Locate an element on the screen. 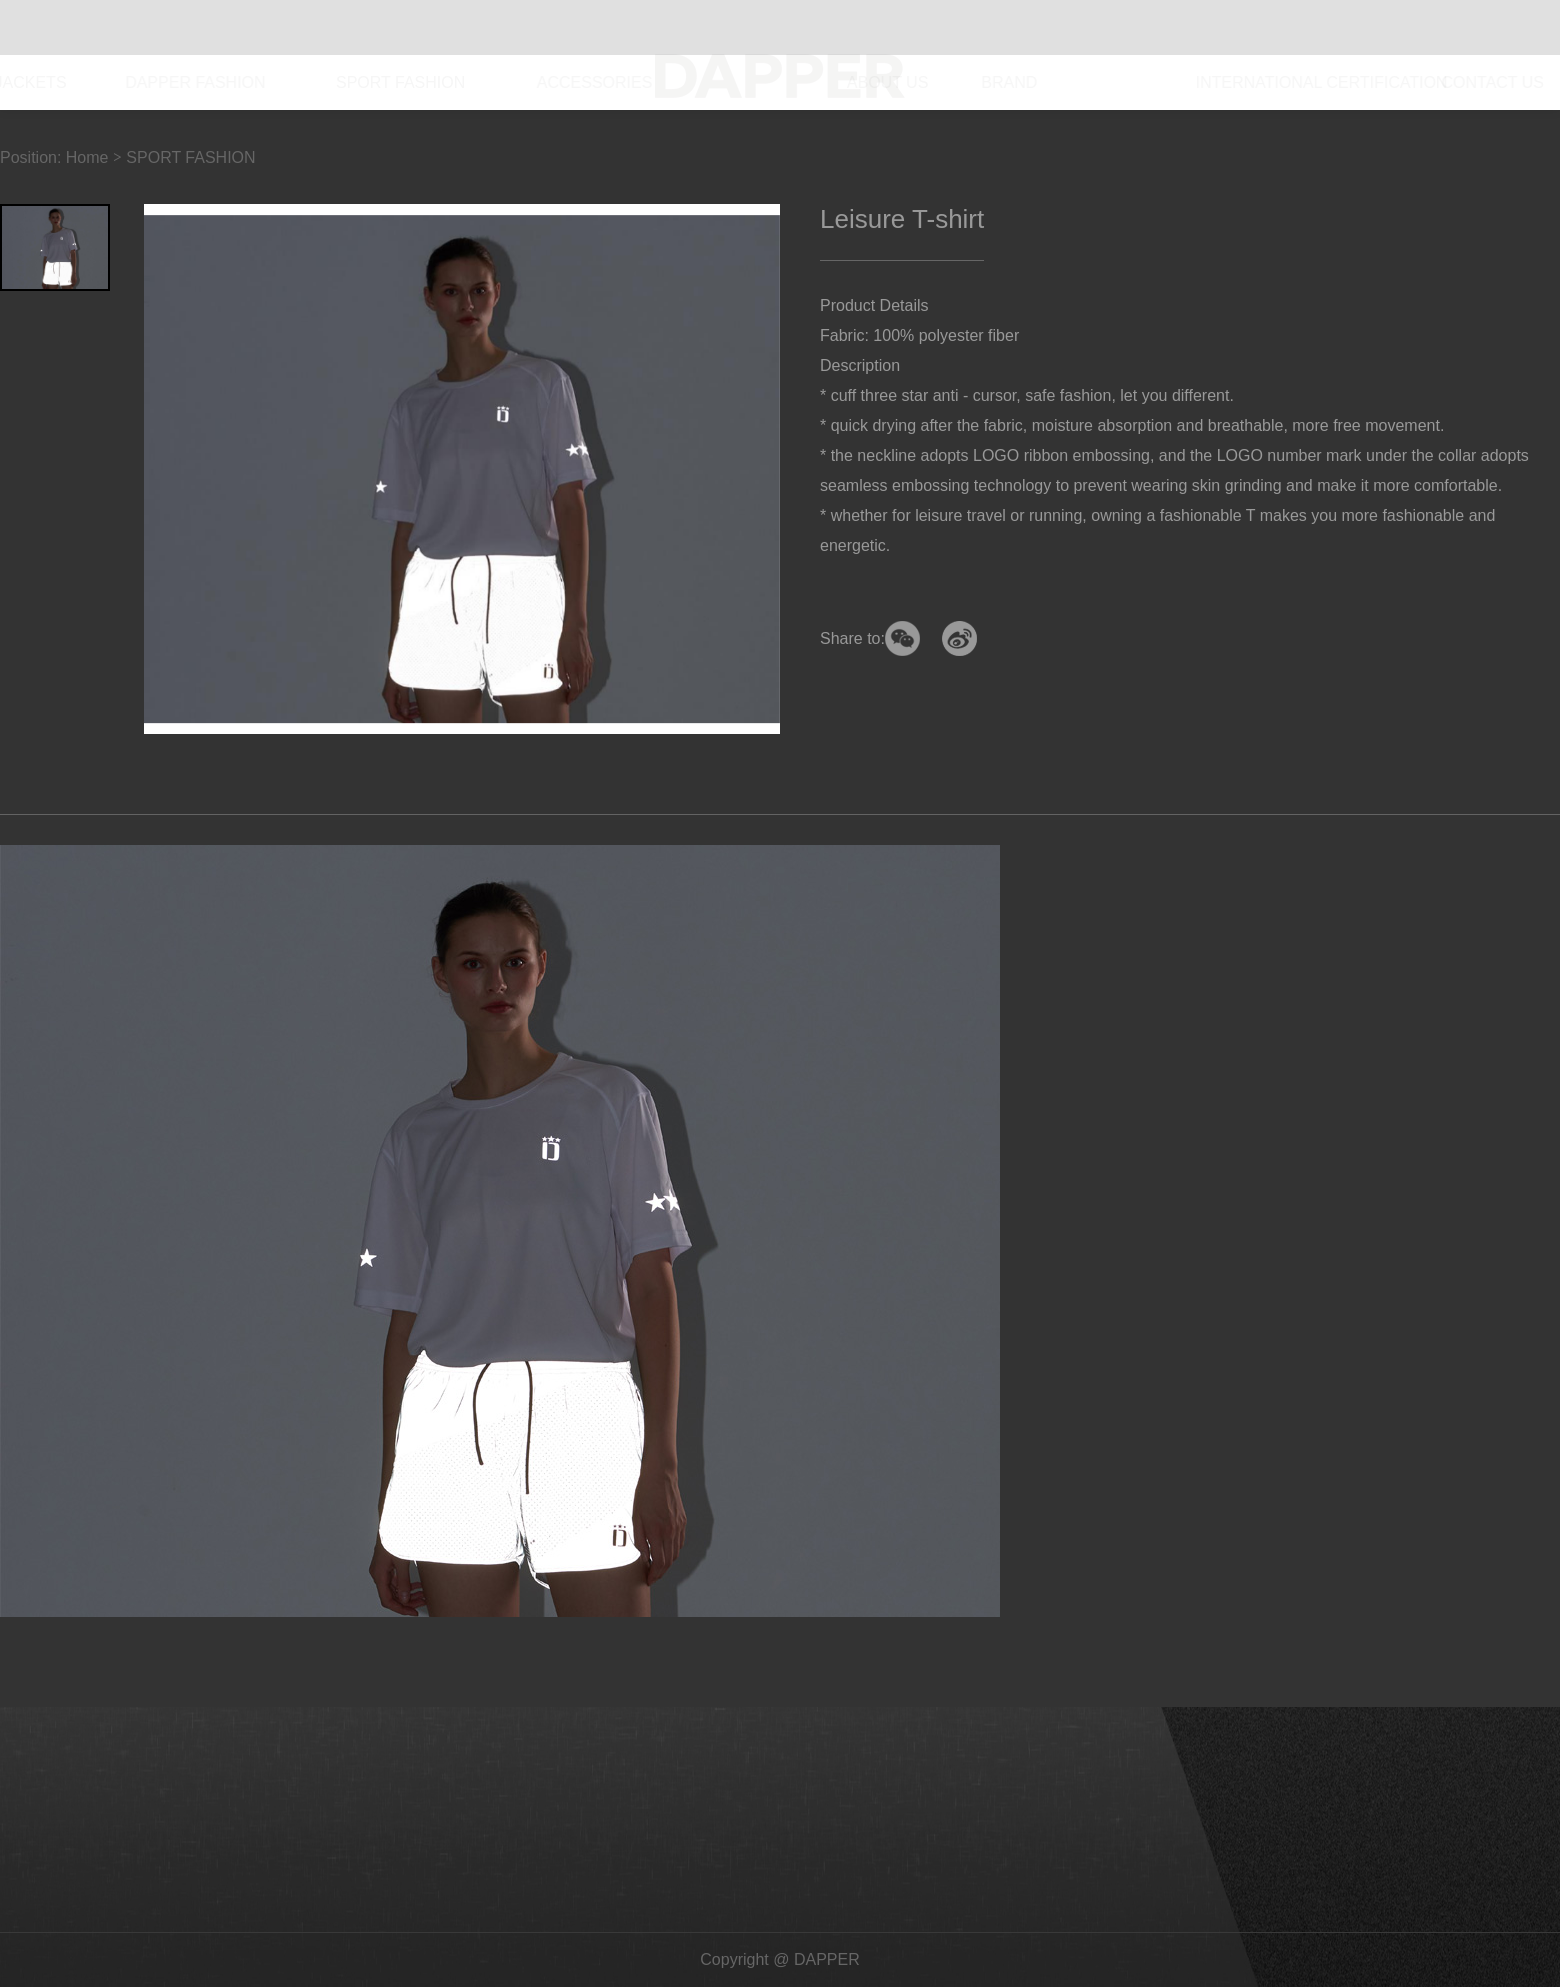 The image size is (1560, 1987). CN is located at coordinates (1485, 27).